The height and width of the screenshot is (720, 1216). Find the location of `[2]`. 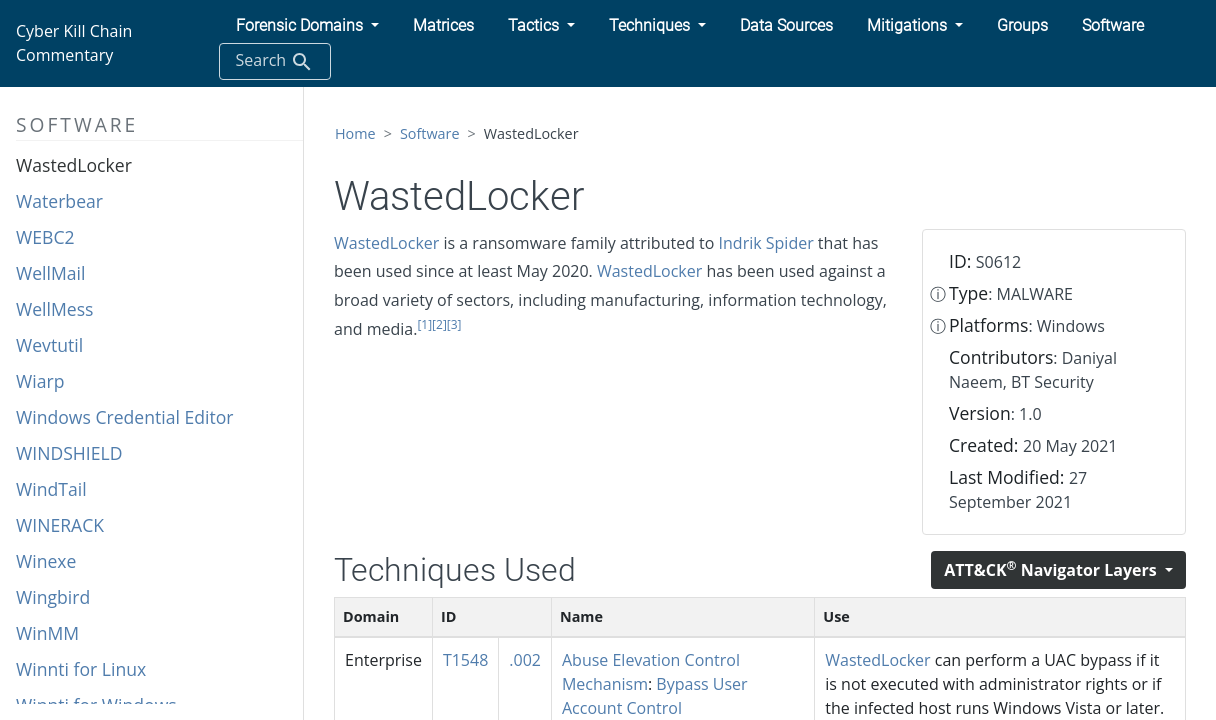

[2] is located at coordinates (439, 324).